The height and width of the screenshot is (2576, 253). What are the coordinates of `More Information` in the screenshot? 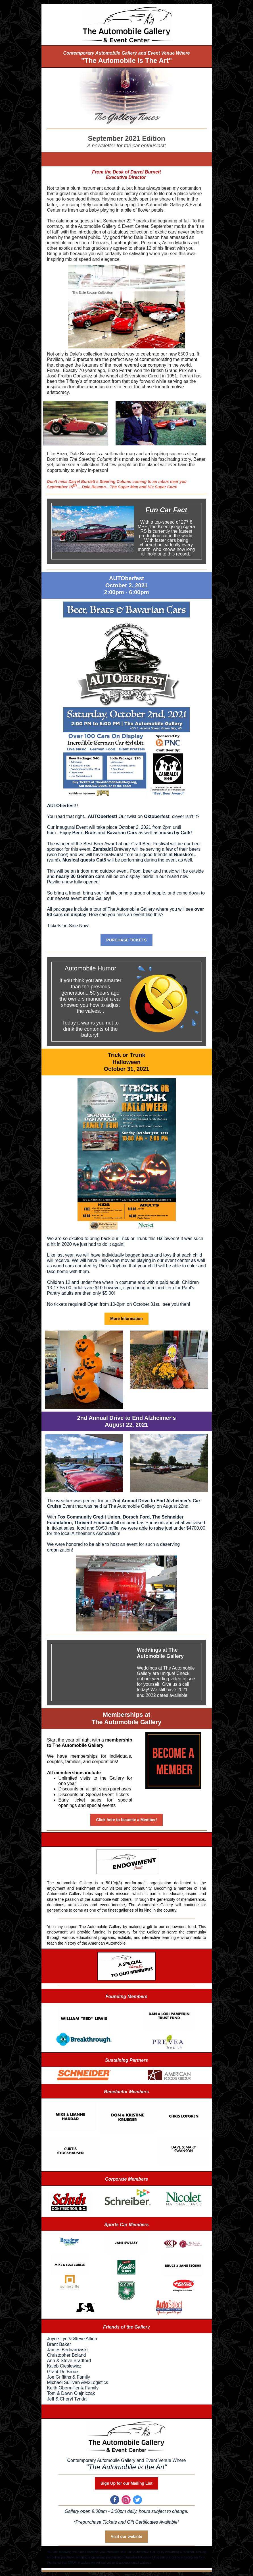 It's located at (126, 1318).